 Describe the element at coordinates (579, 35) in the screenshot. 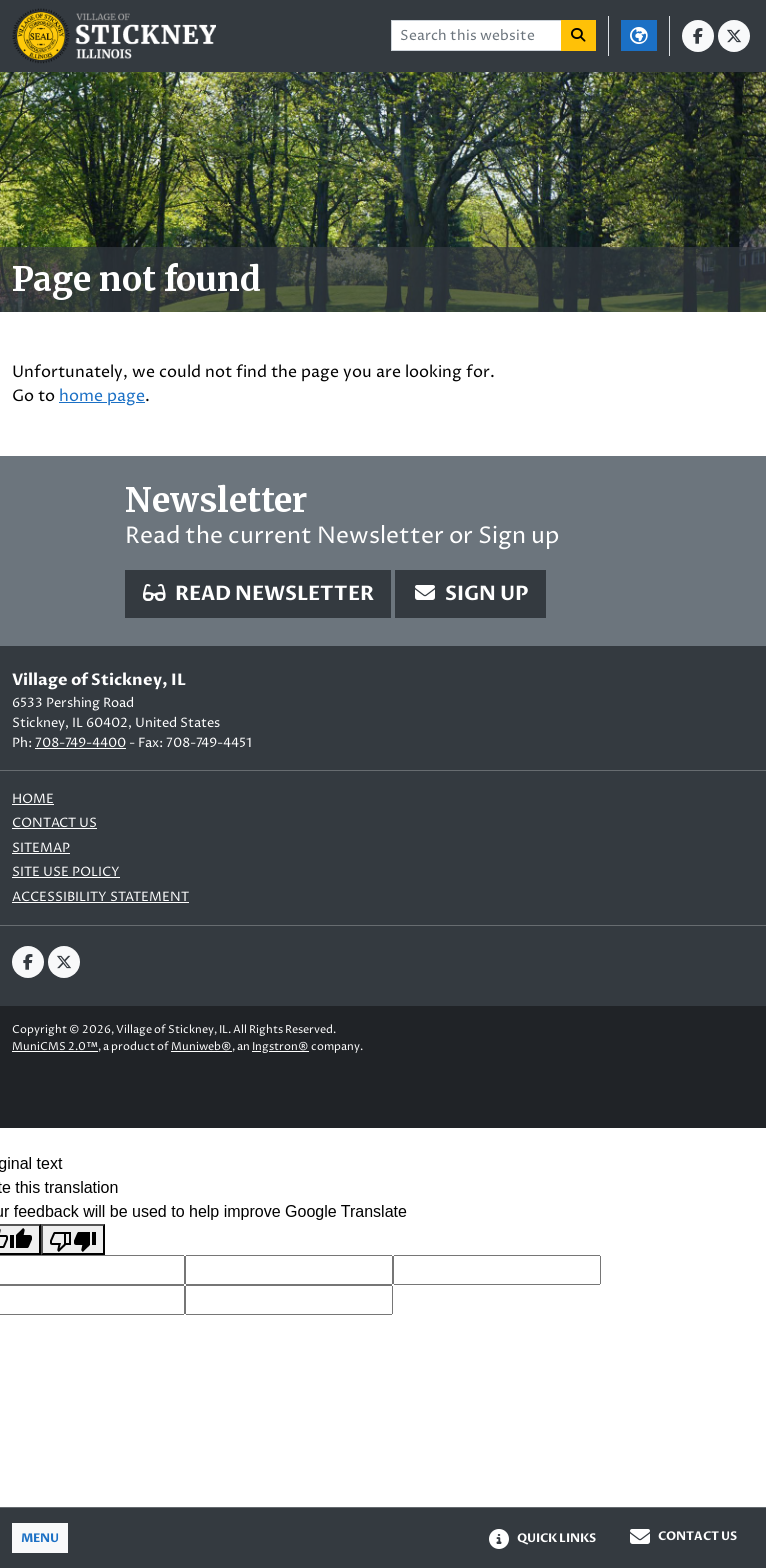

I see `[Search]` at that location.